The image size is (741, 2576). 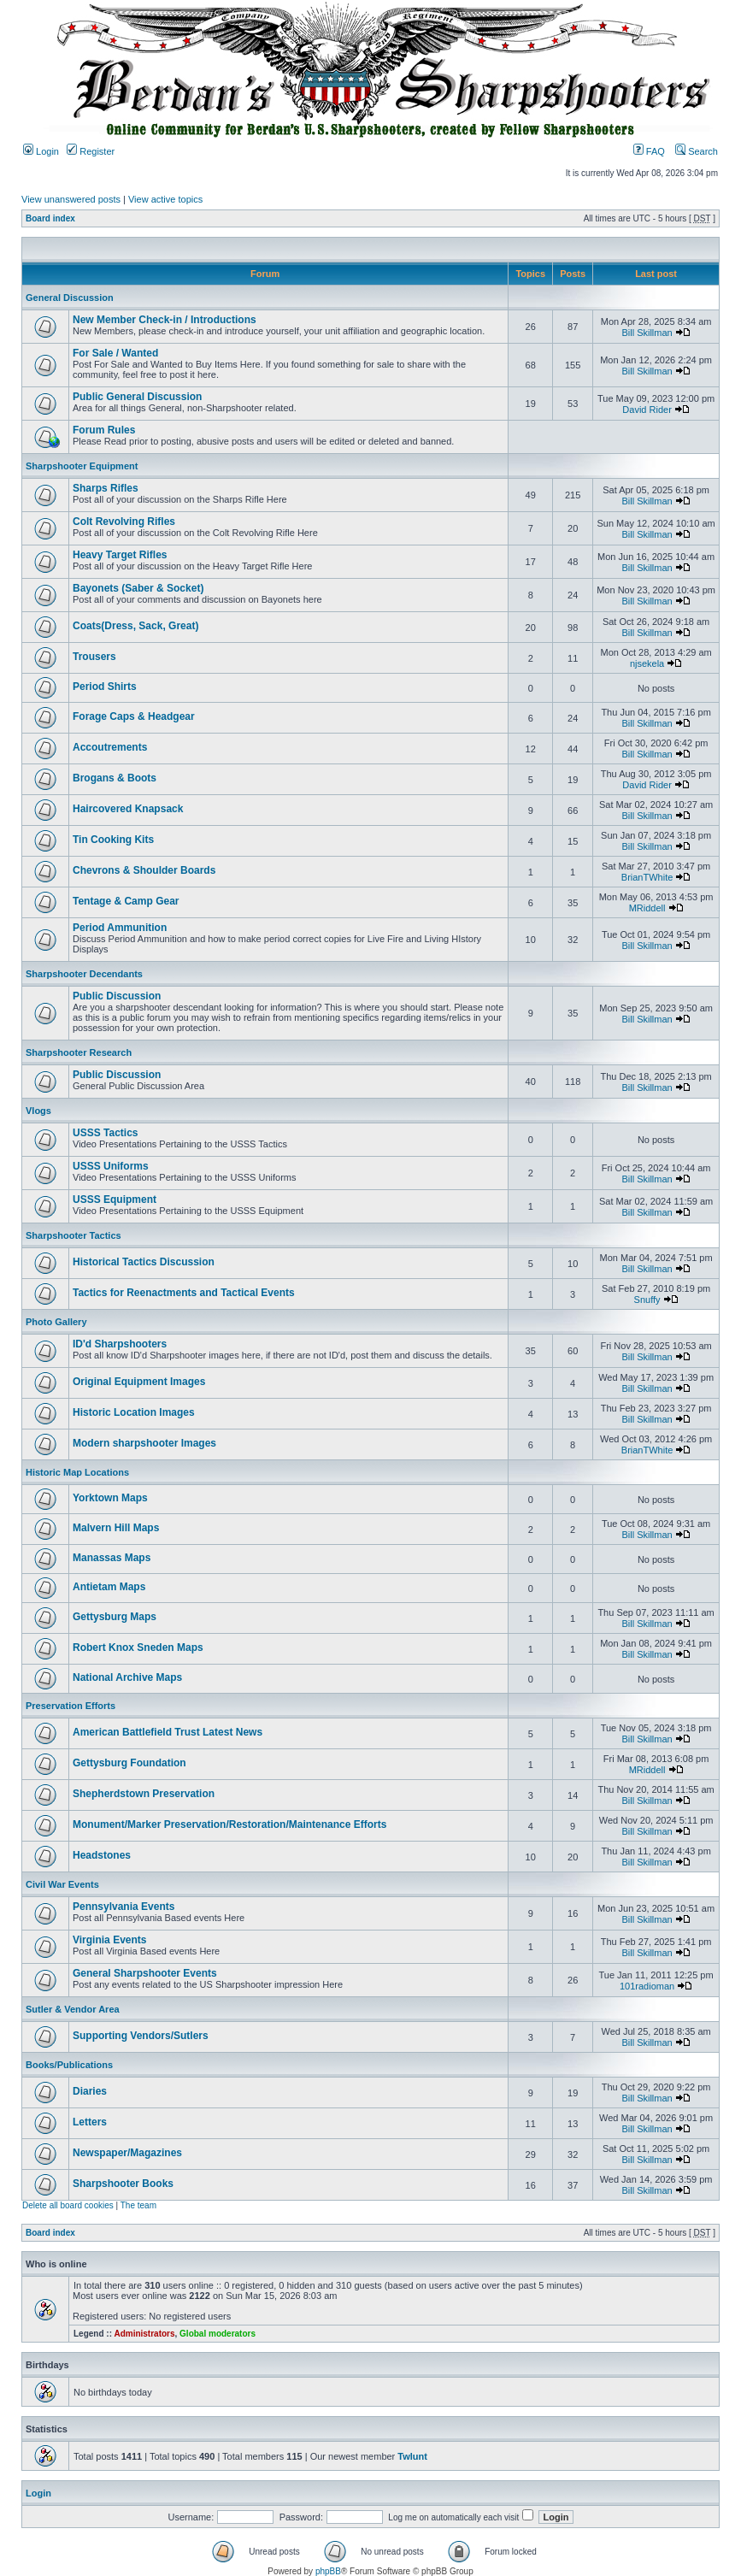 What do you see at coordinates (73, 2009) in the screenshot?
I see `Sutler & Vendor Area` at bounding box center [73, 2009].